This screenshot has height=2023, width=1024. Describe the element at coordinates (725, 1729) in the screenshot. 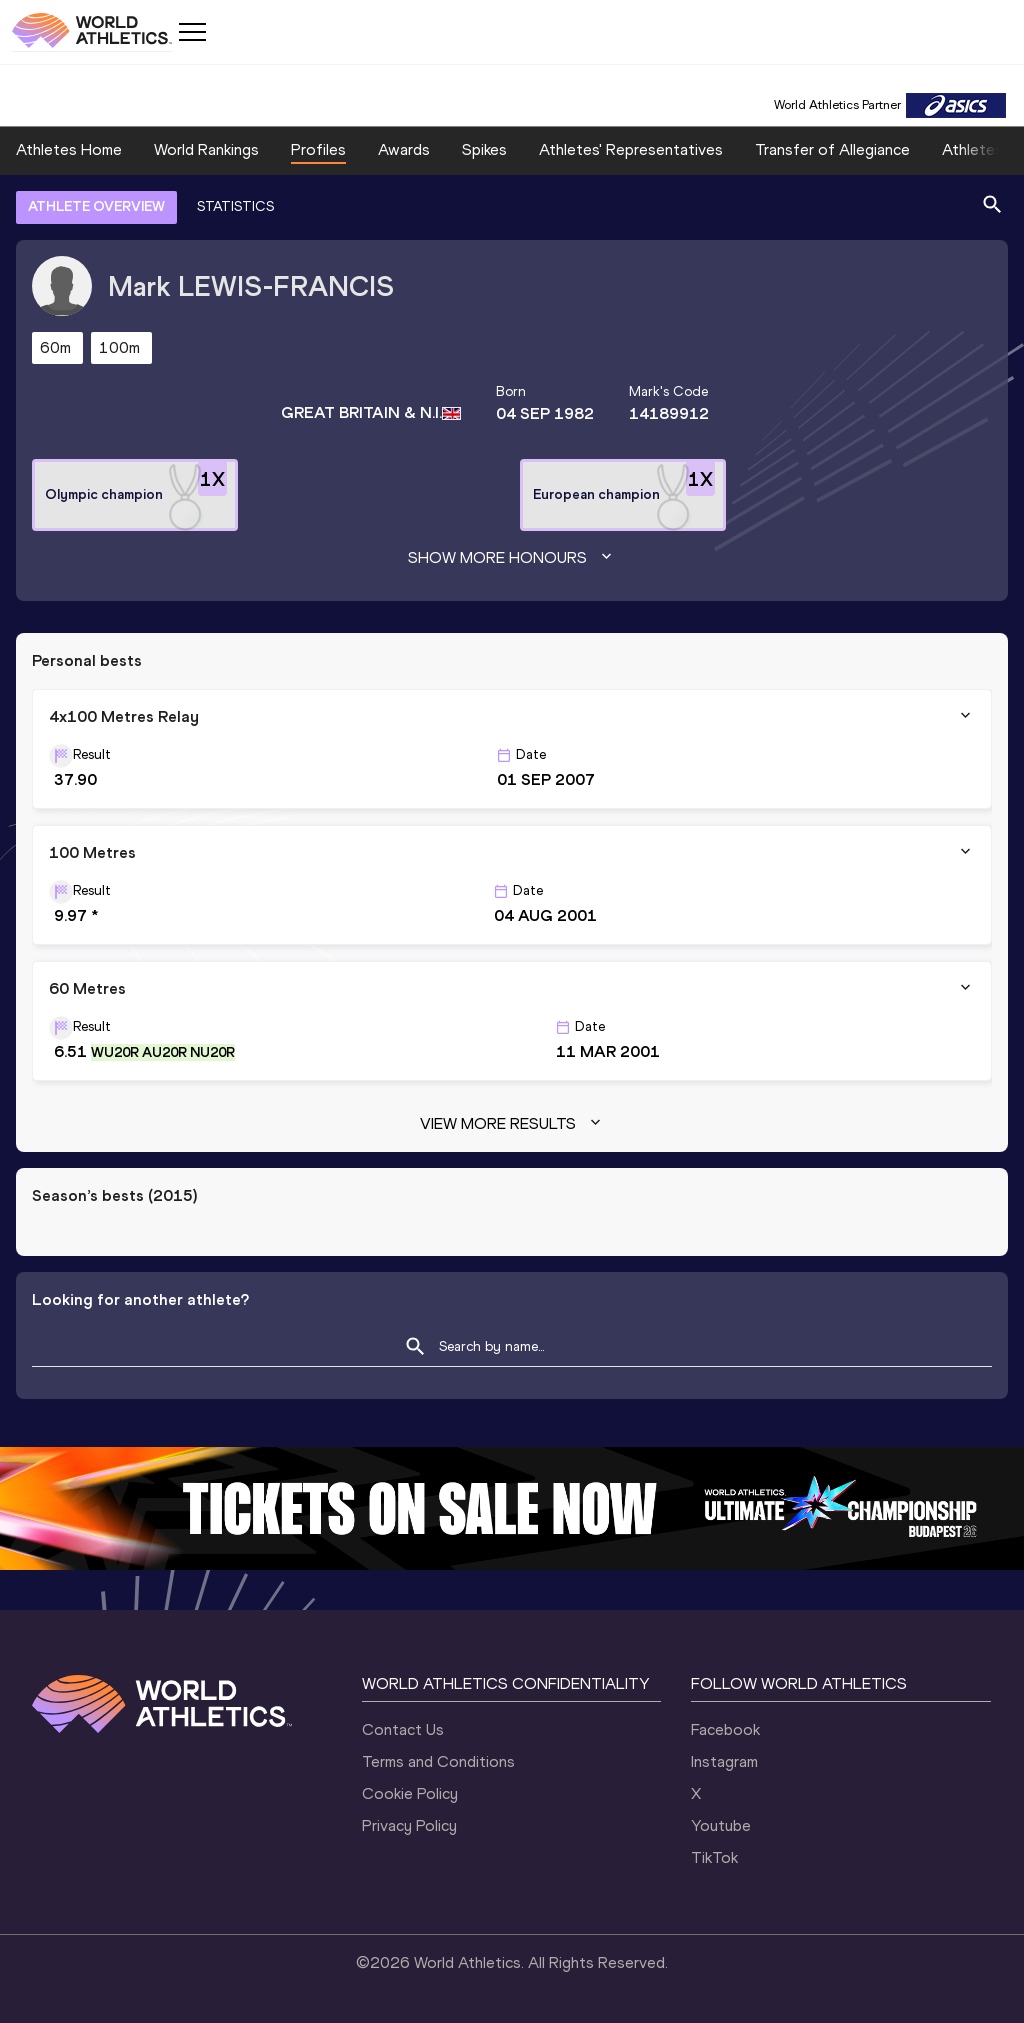

I see `Facebook` at that location.